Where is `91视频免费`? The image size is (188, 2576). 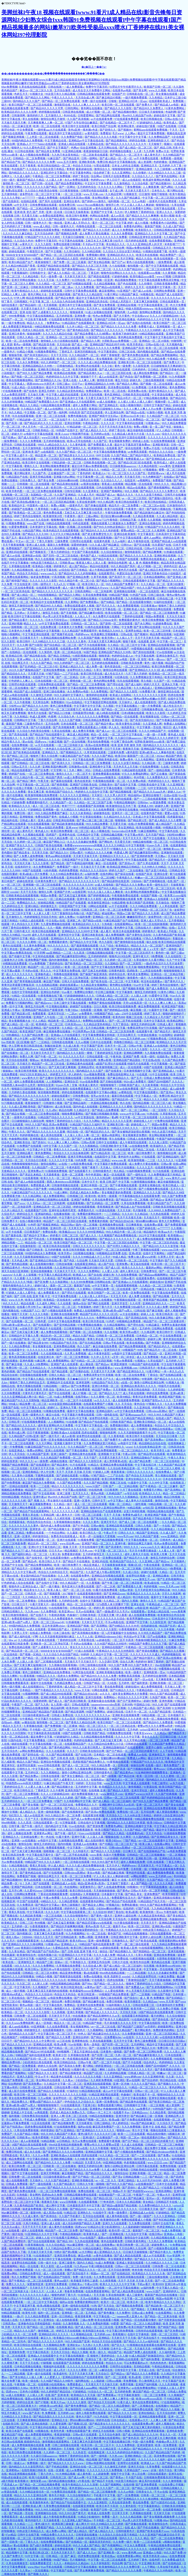 91视频免费 is located at coordinates (27, 2370).